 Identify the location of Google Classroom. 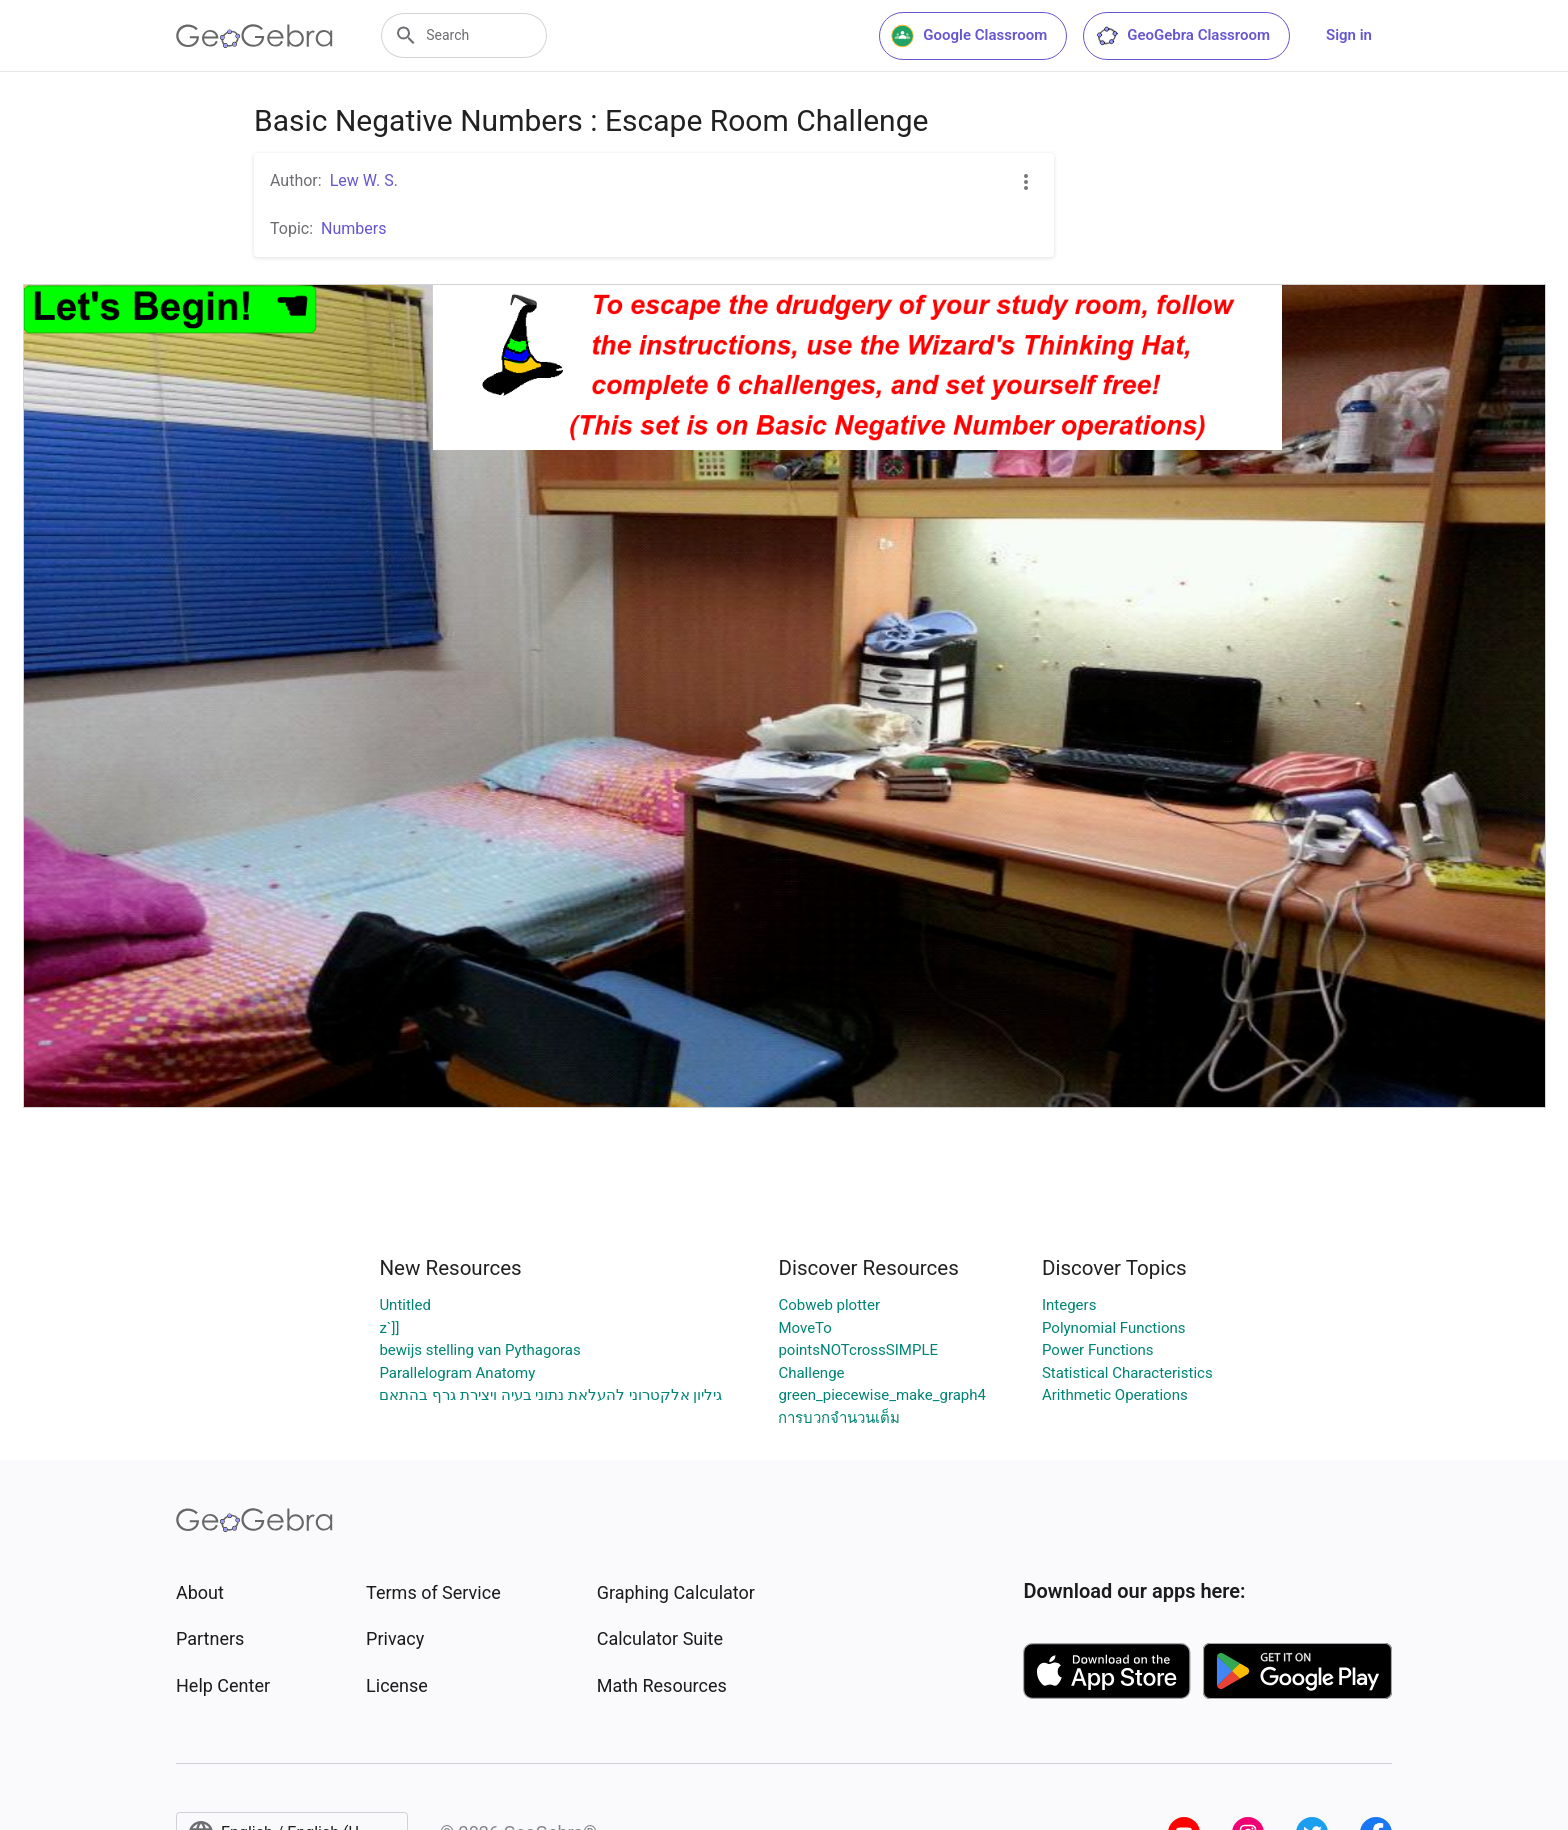
(969, 36).